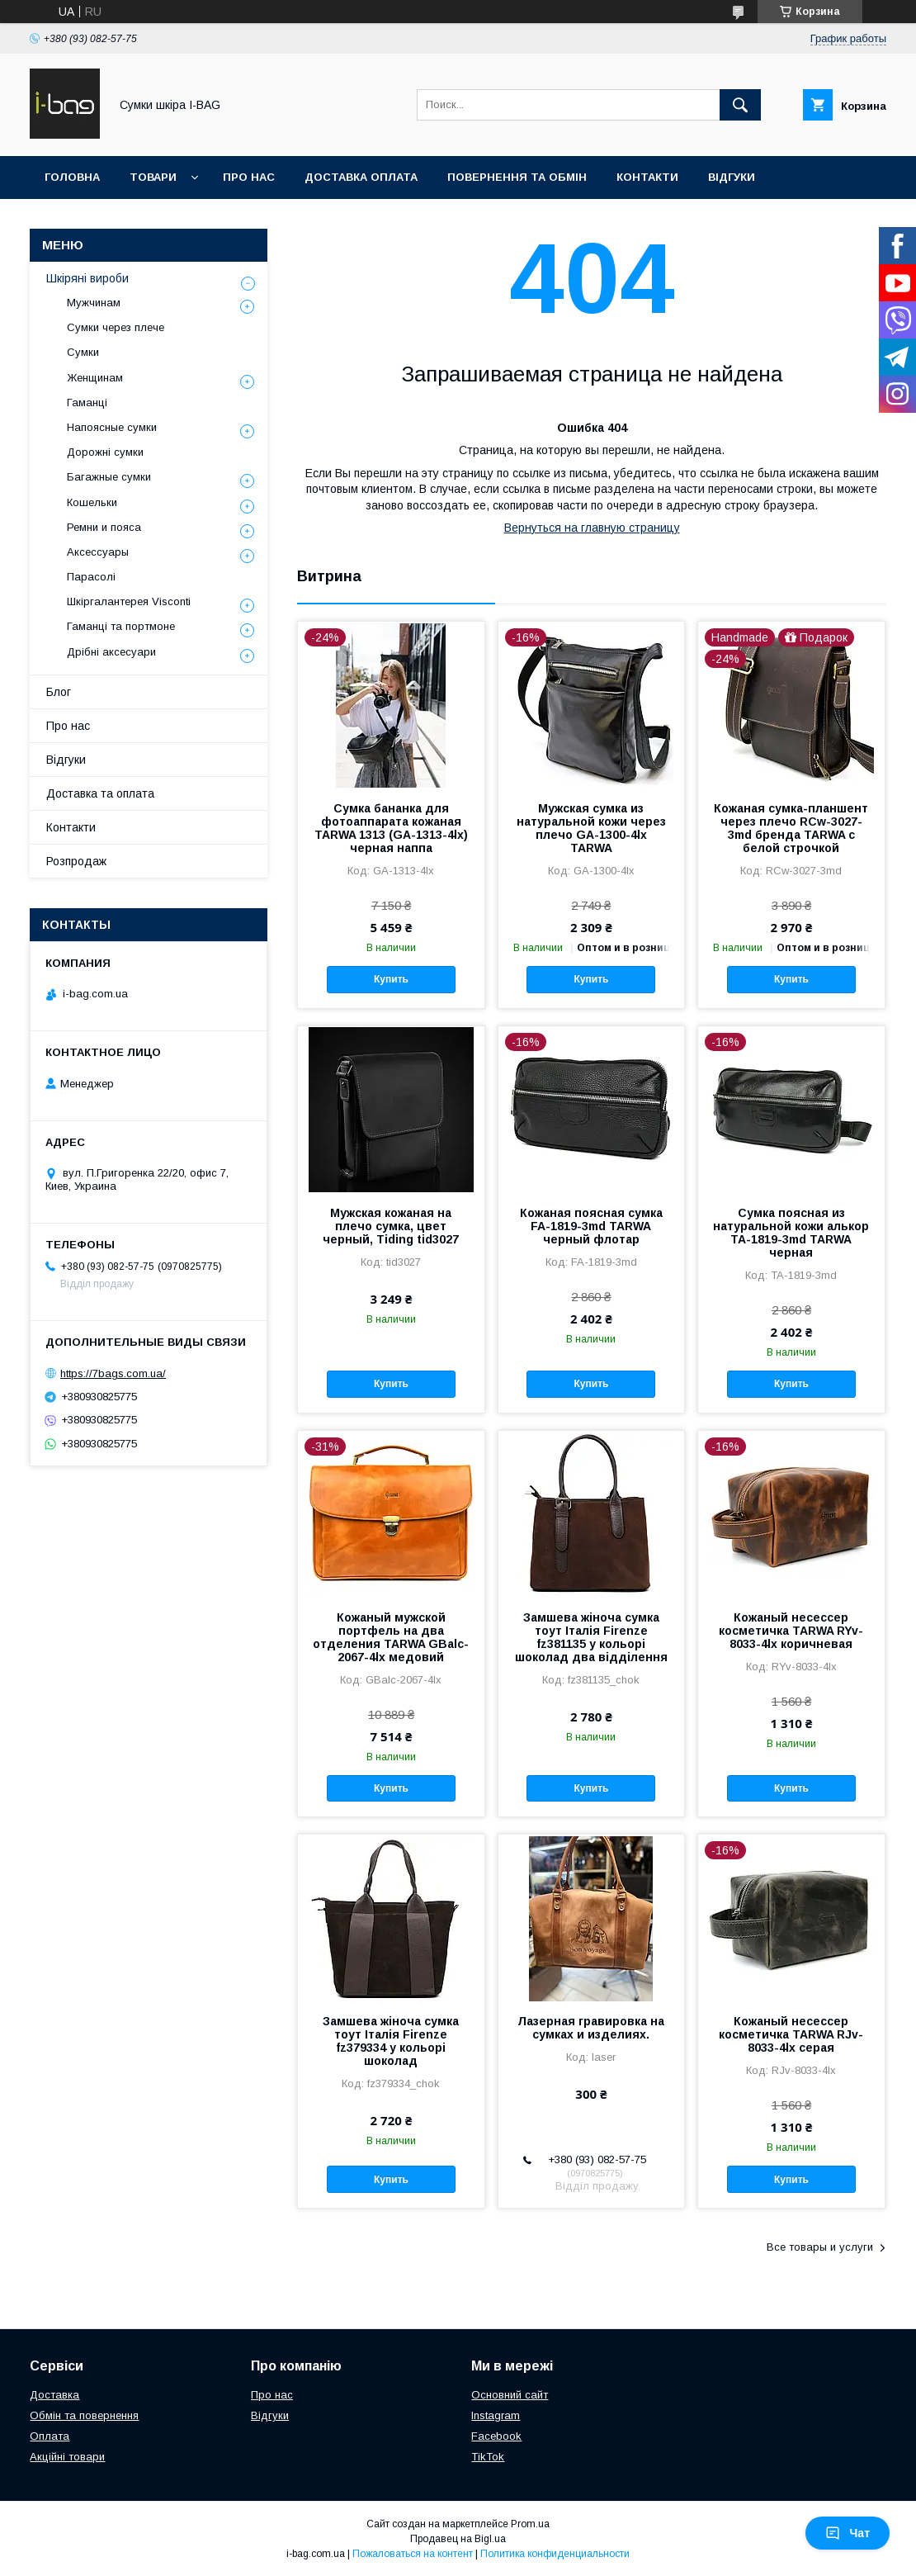 The width and height of the screenshot is (916, 2576). I want to click on Дорожні сумки, so click(105, 452).